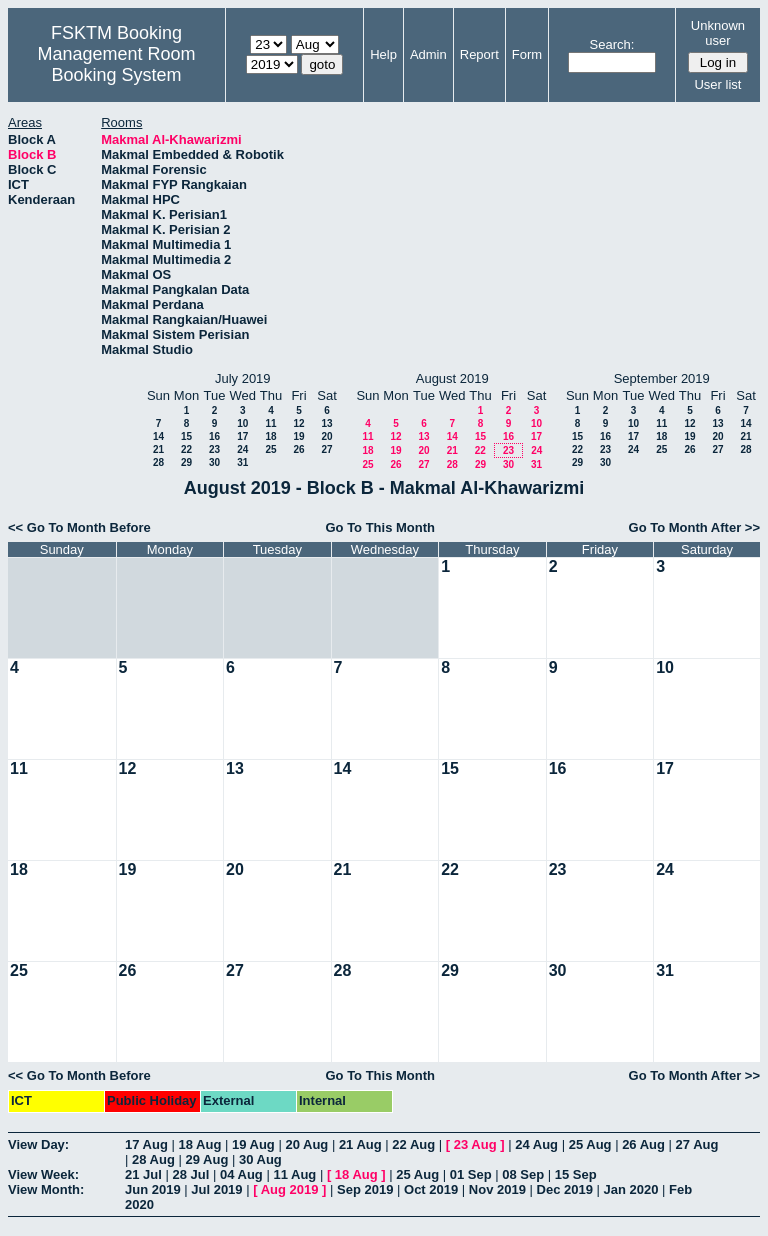 This screenshot has height=1236, width=768. Describe the element at coordinates (242, 423) in the screenshot. I see `10` at that location.